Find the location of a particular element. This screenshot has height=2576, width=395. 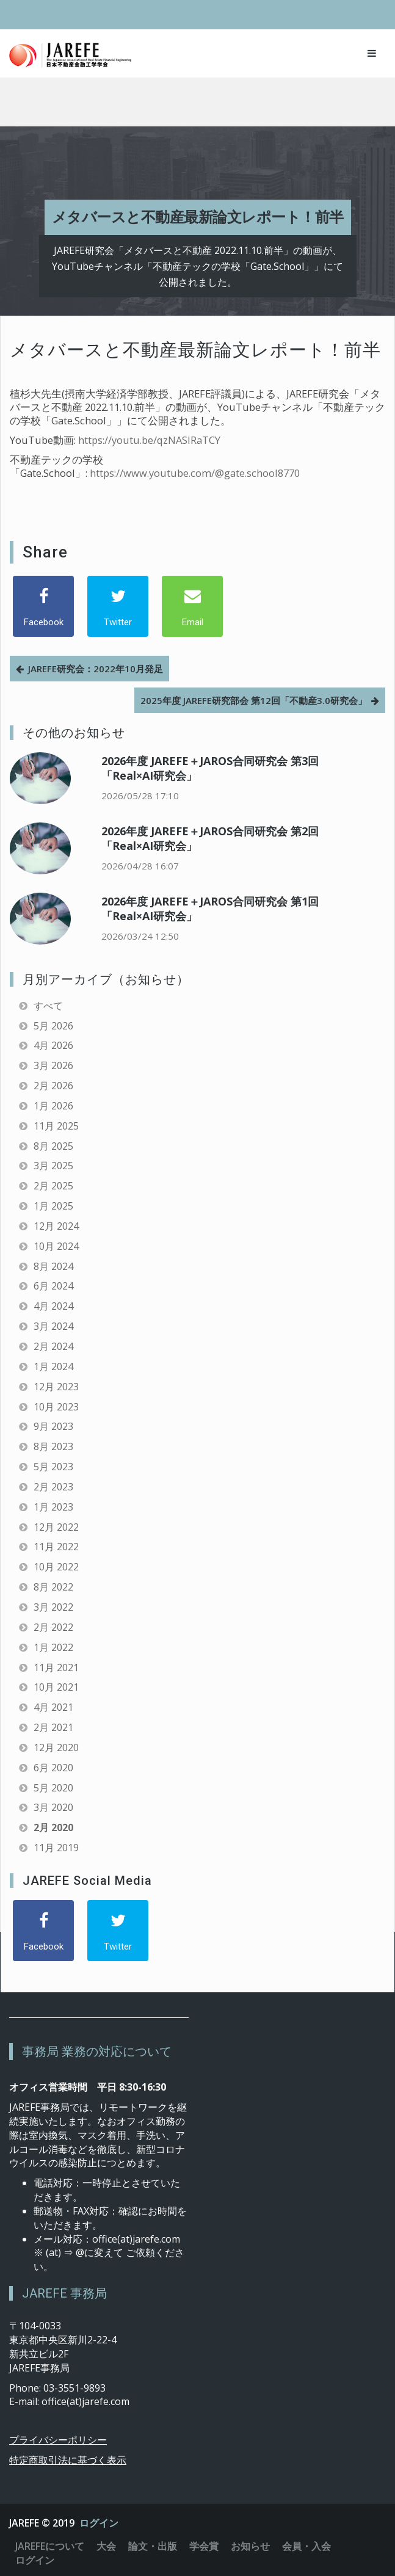

4月 2021 is located at coordinates (53, 1707).